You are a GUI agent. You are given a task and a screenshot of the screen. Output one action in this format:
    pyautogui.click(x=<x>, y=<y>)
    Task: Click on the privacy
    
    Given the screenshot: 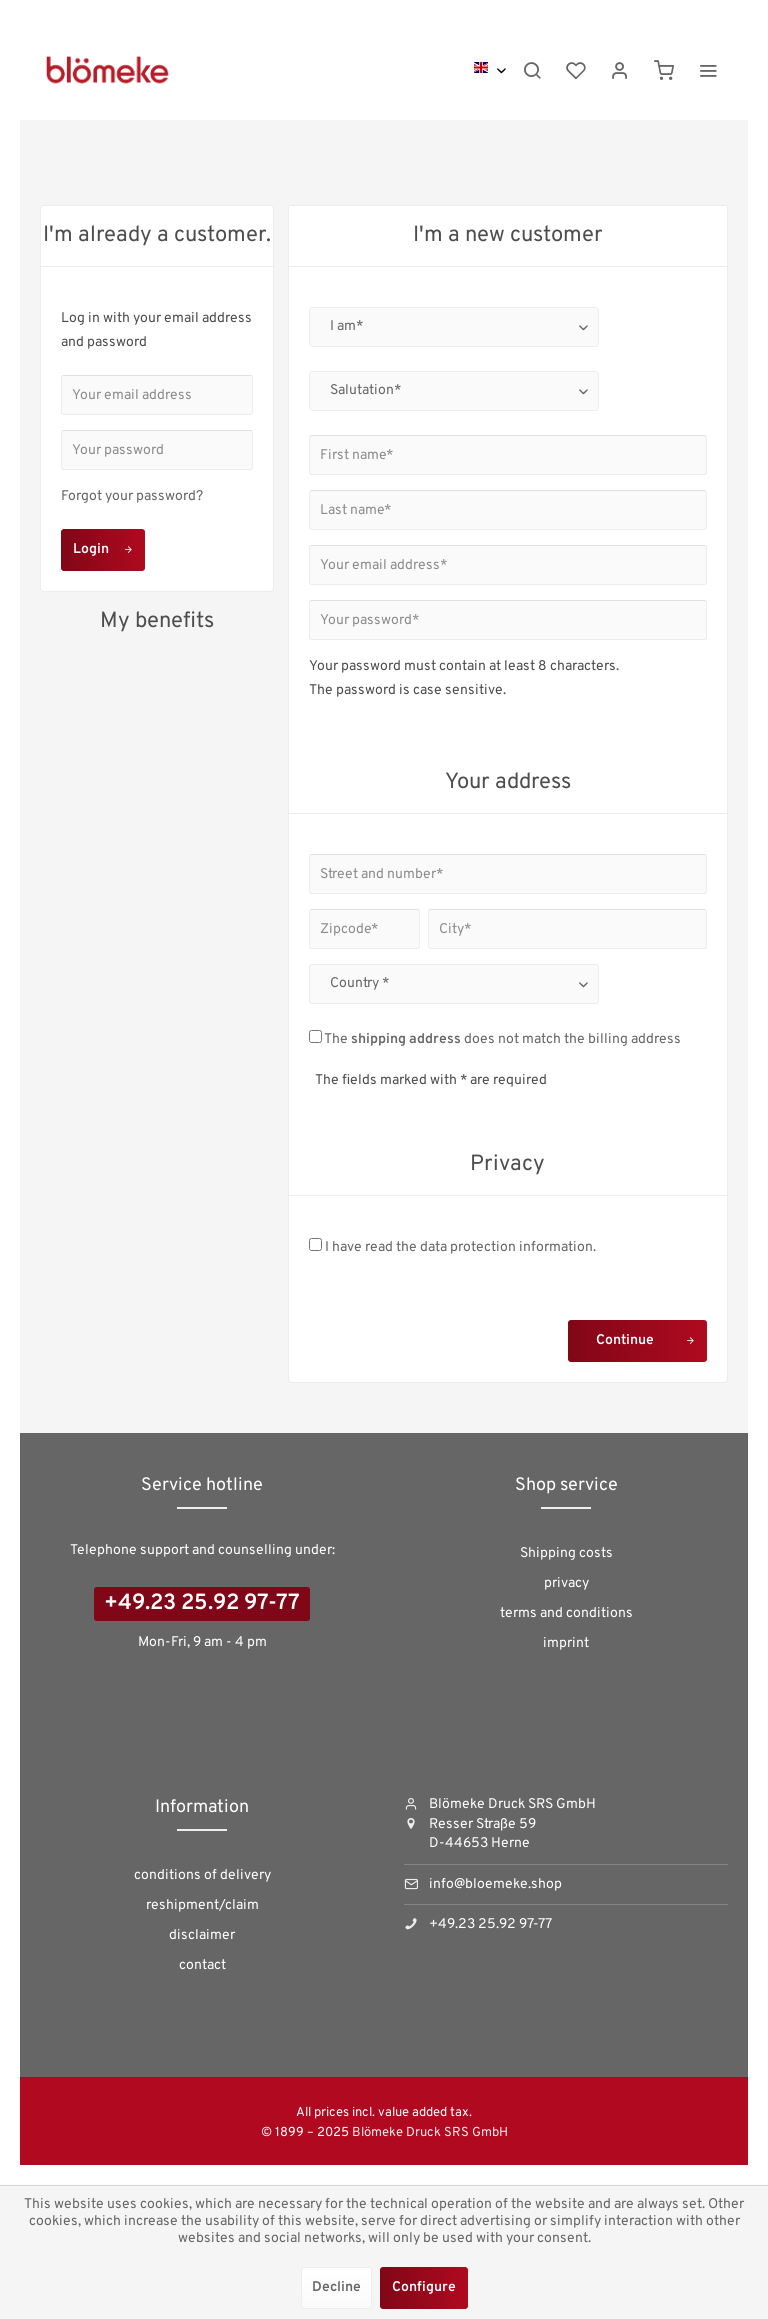 What is the action you would take?
    pyautogui.click(x=566, y=1583)
    